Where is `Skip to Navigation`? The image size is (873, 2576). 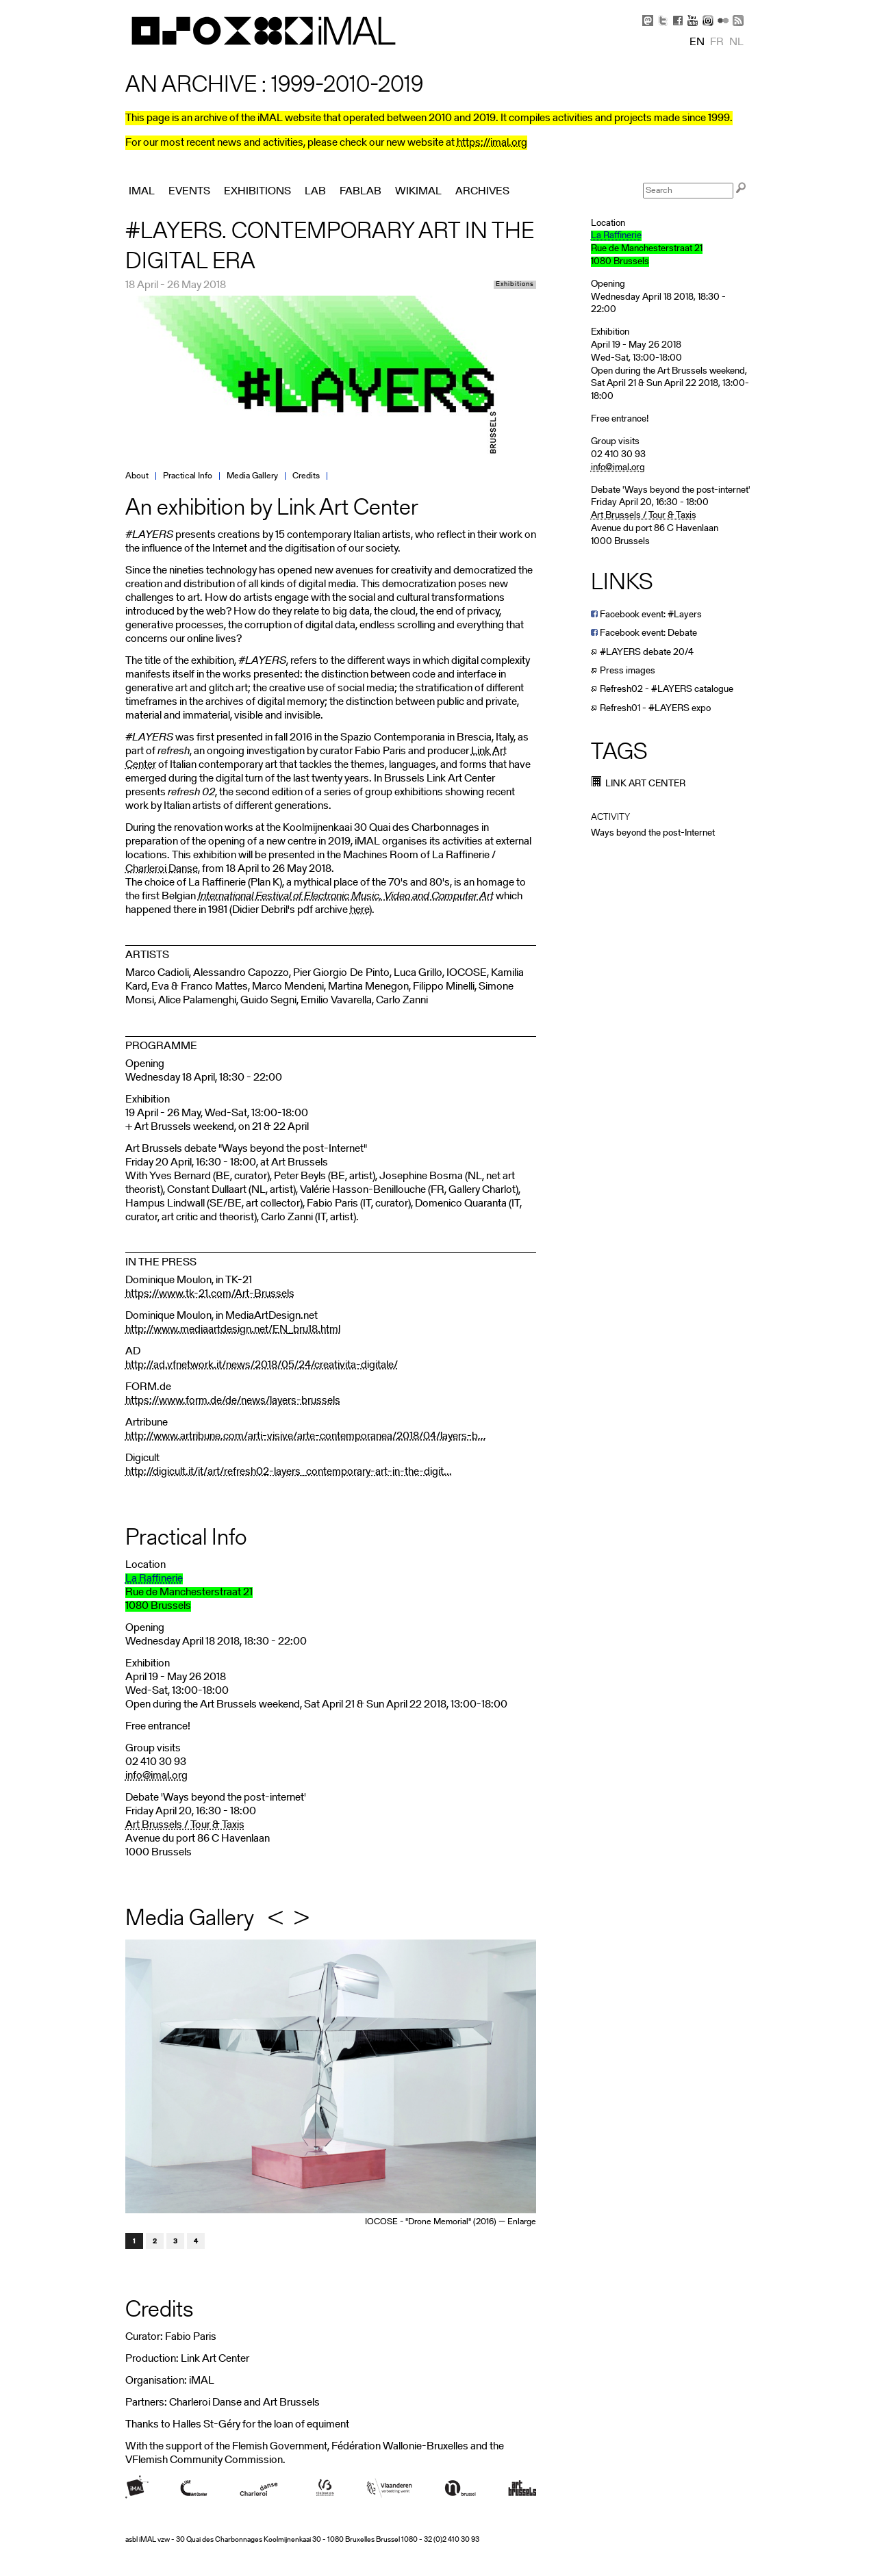 Skip to Navigation is located at coordinates (731, 7).